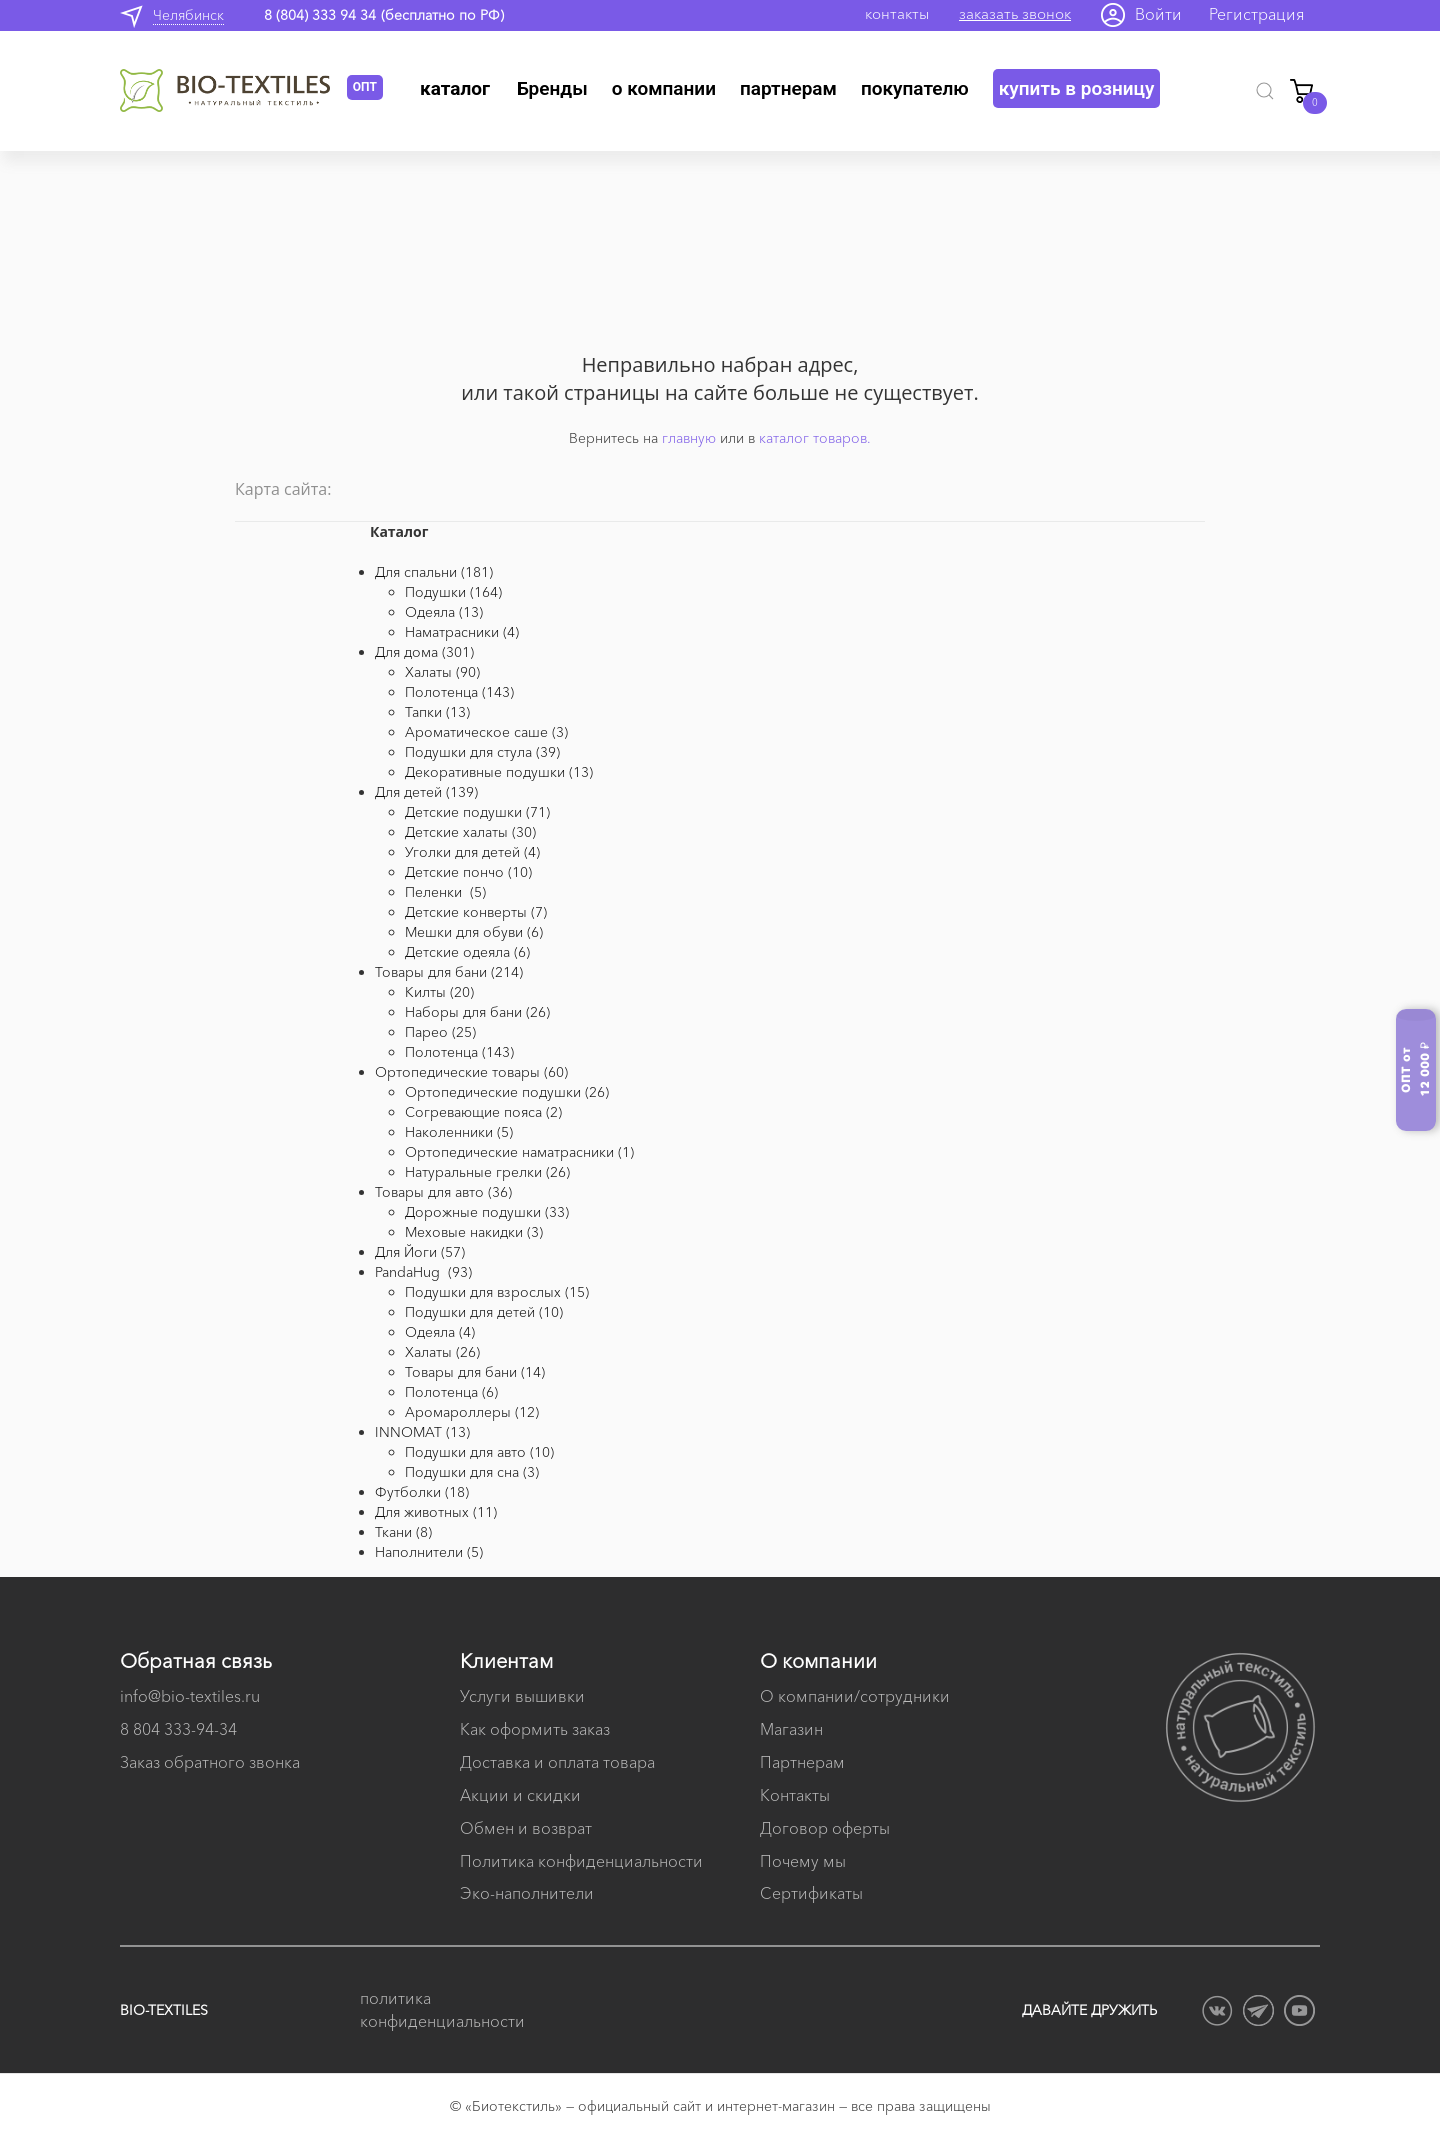 The height and width of the screenshot is (2139, 1440). I want to click on Войти, so click(1158, 14).